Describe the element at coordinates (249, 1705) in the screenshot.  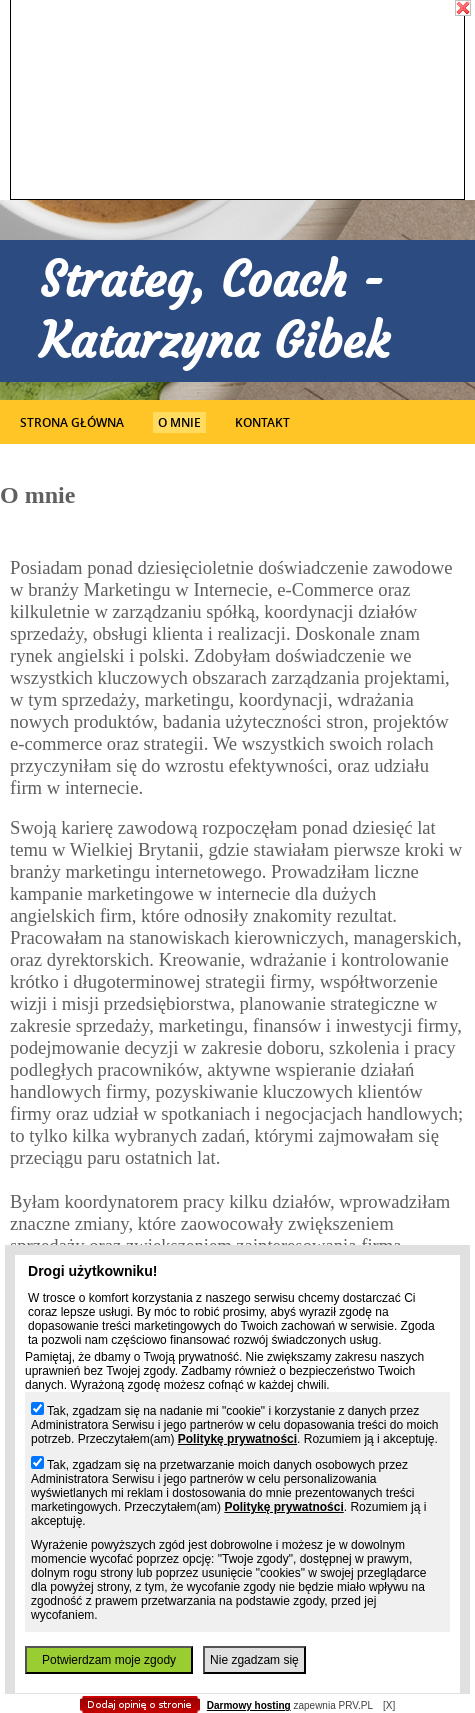
I see `Darmowy hosting` at that location.